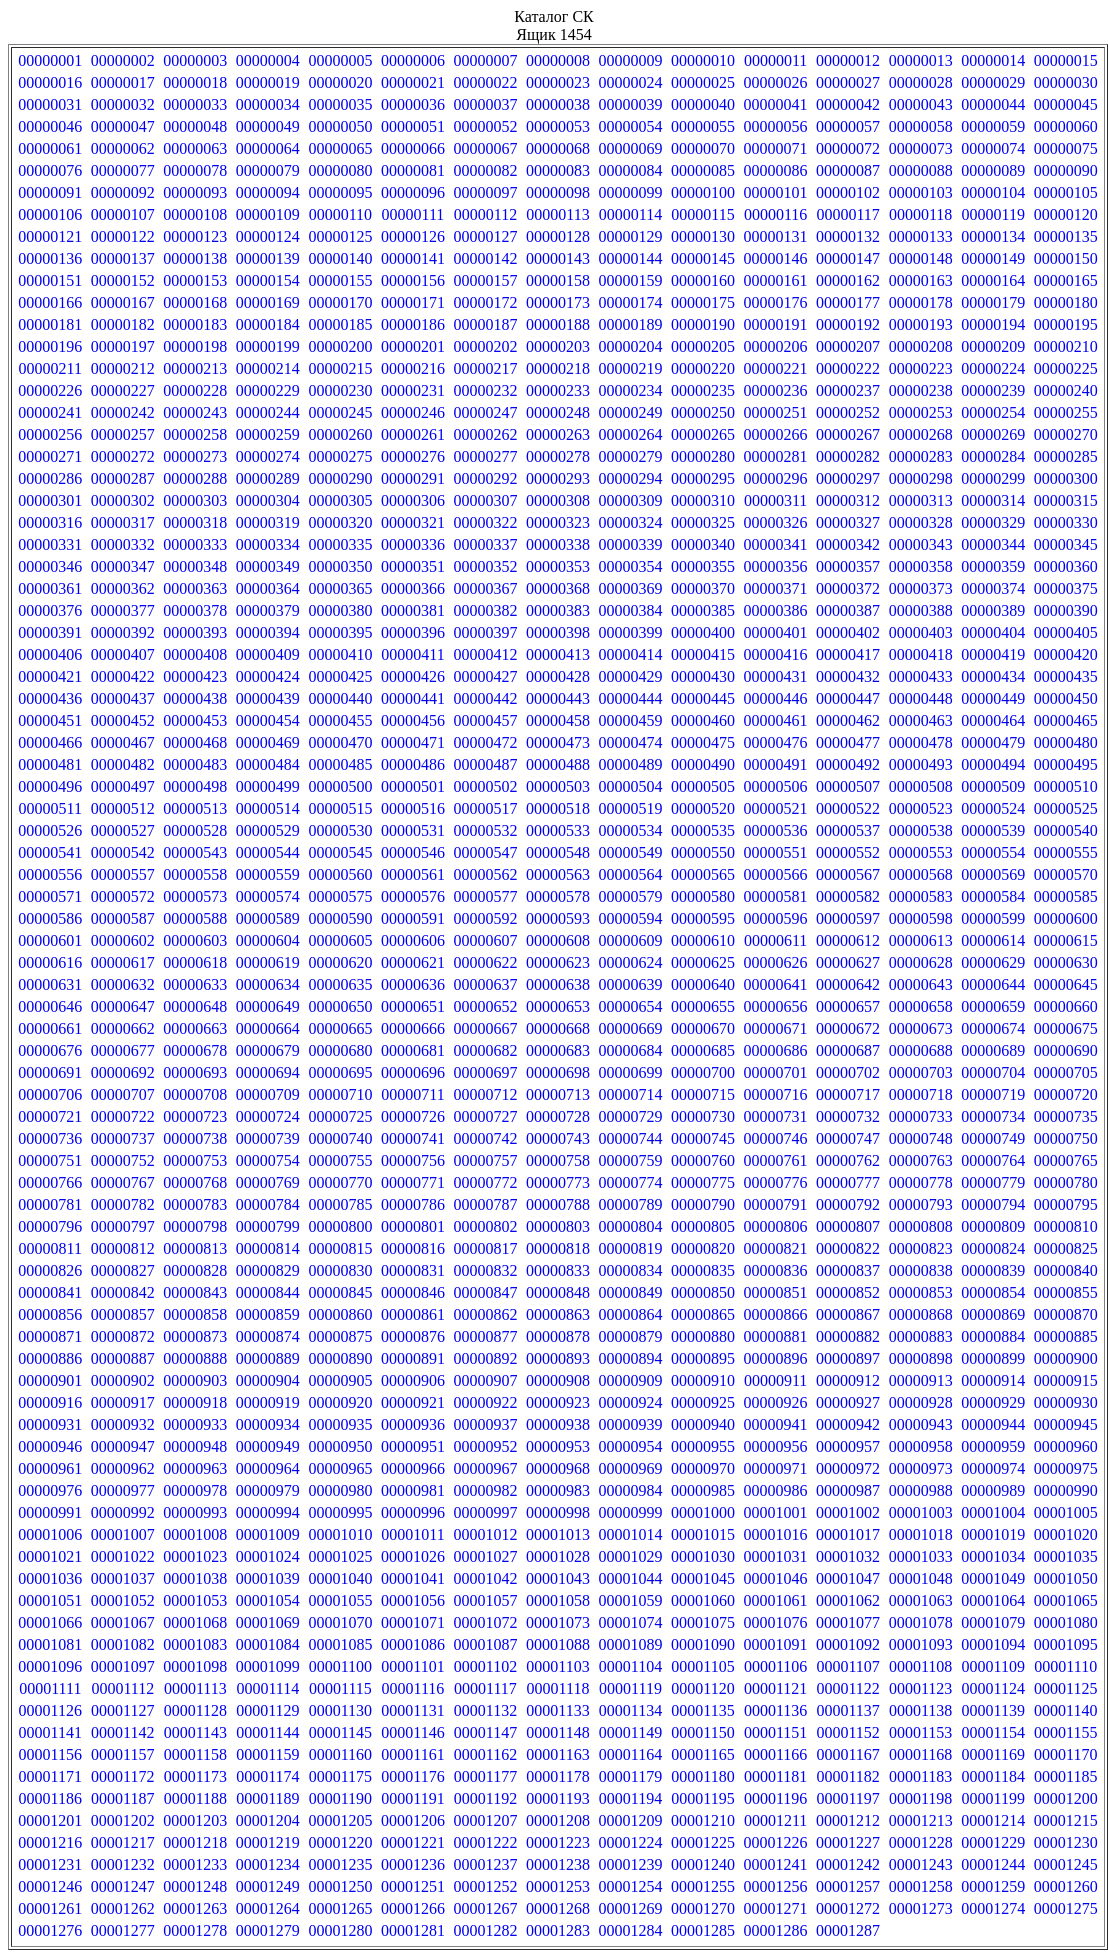  Describe the element at coordinates (776, 1094) in the screenshot. I see `00000716` at that location.